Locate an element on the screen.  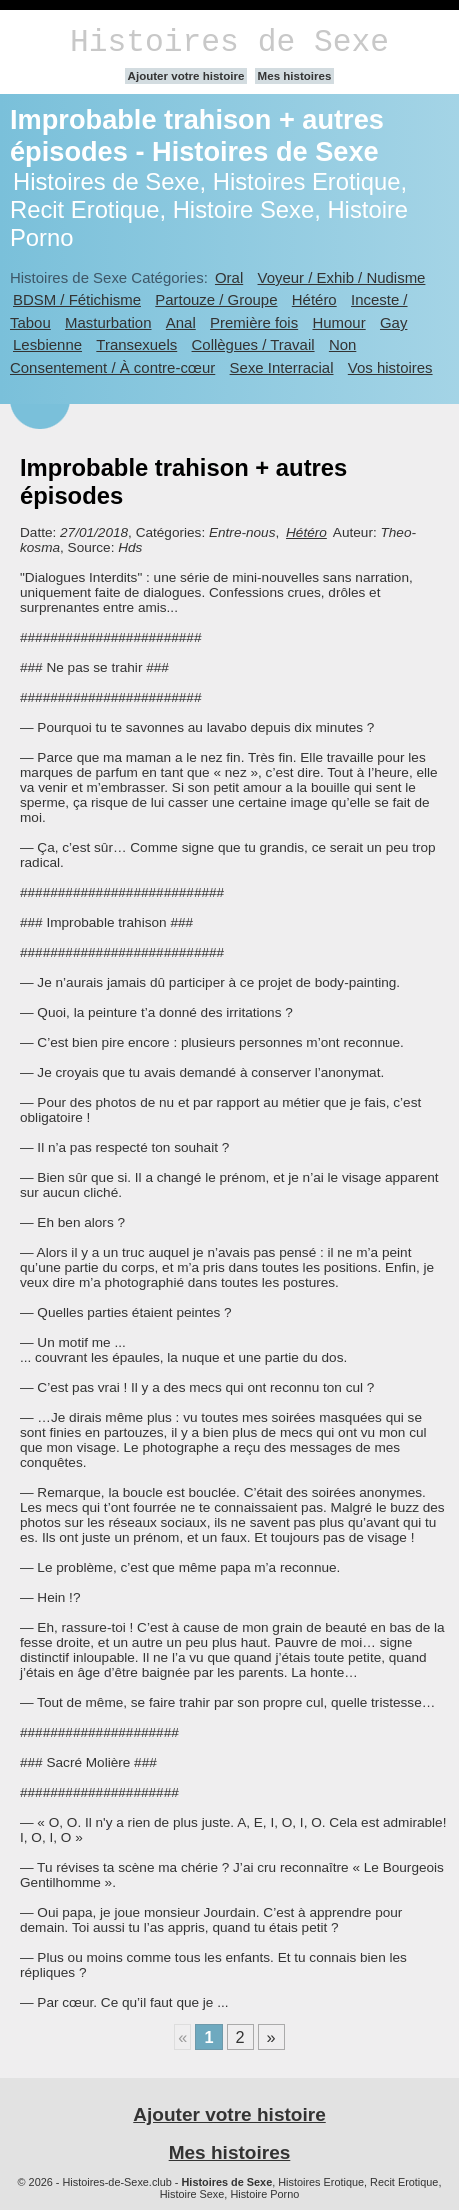
Mes histoires is located at coordinates (295, 76).